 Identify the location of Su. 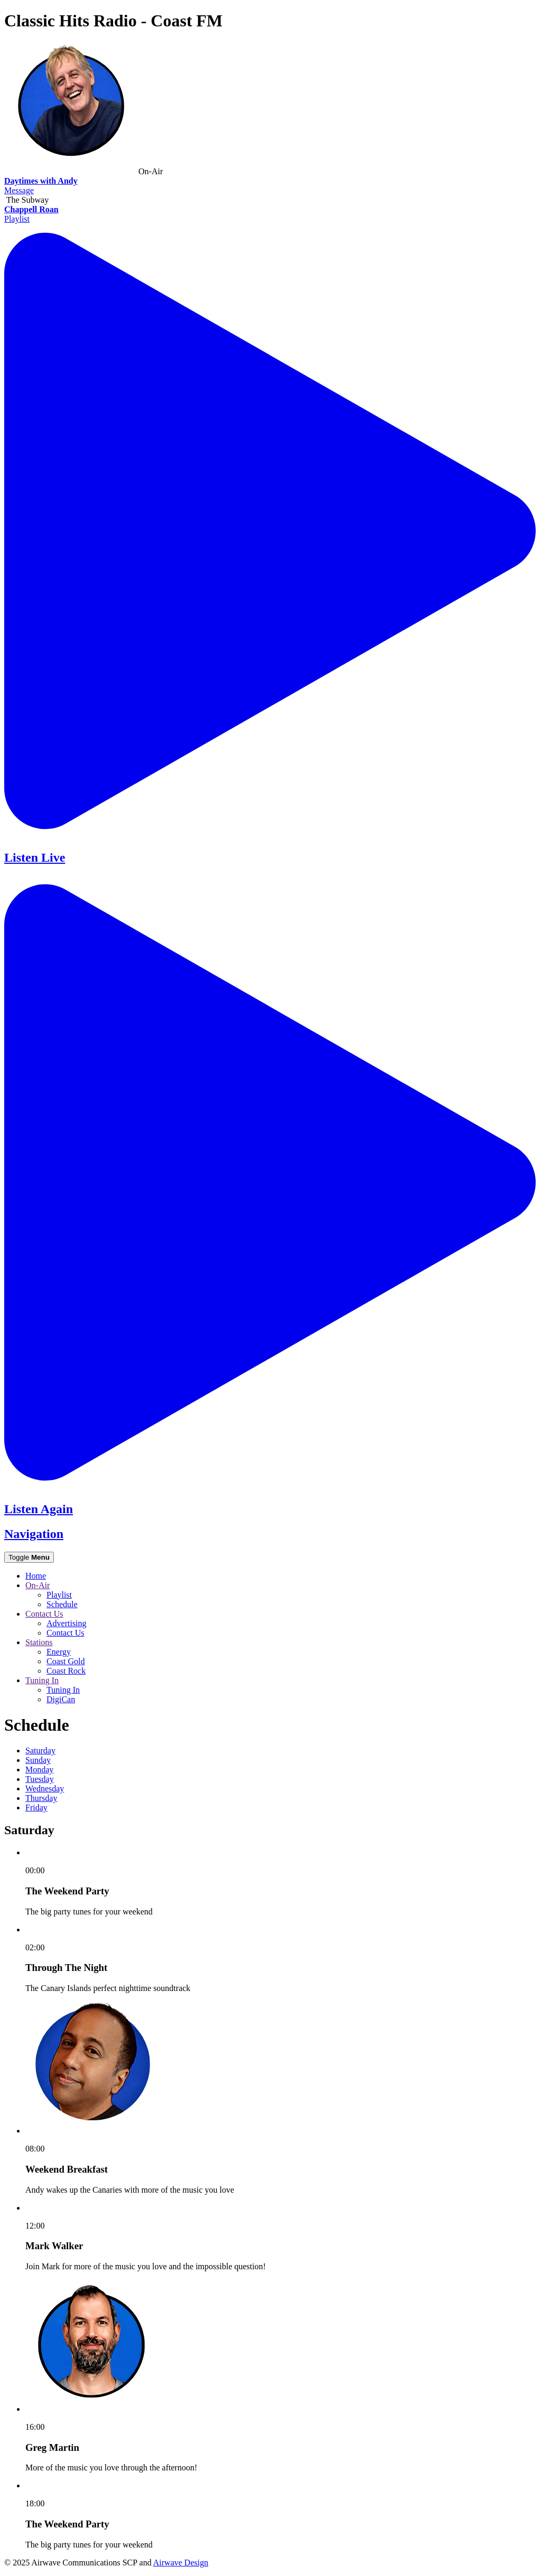
(38, 1760).